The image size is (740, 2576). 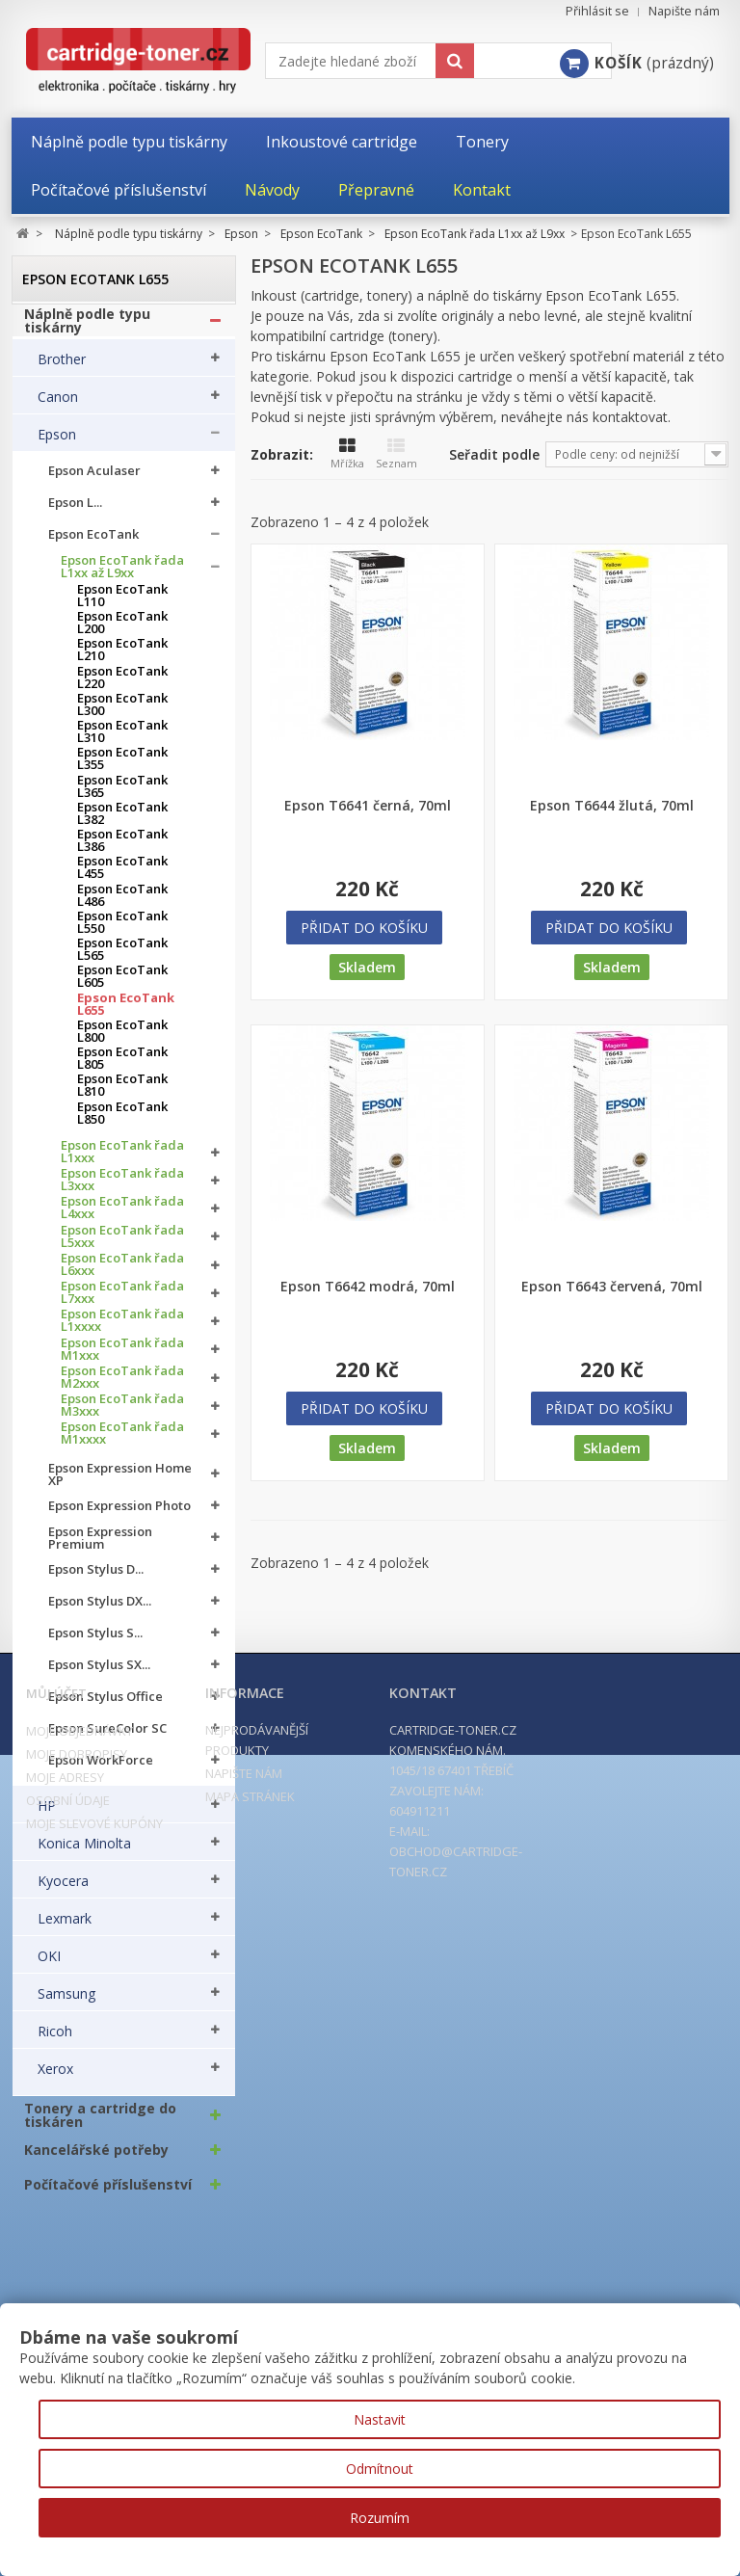 What do you see at coordinates (396, 454) in the screenshot?
I see `Seznam` at bounding box center [396, 454].